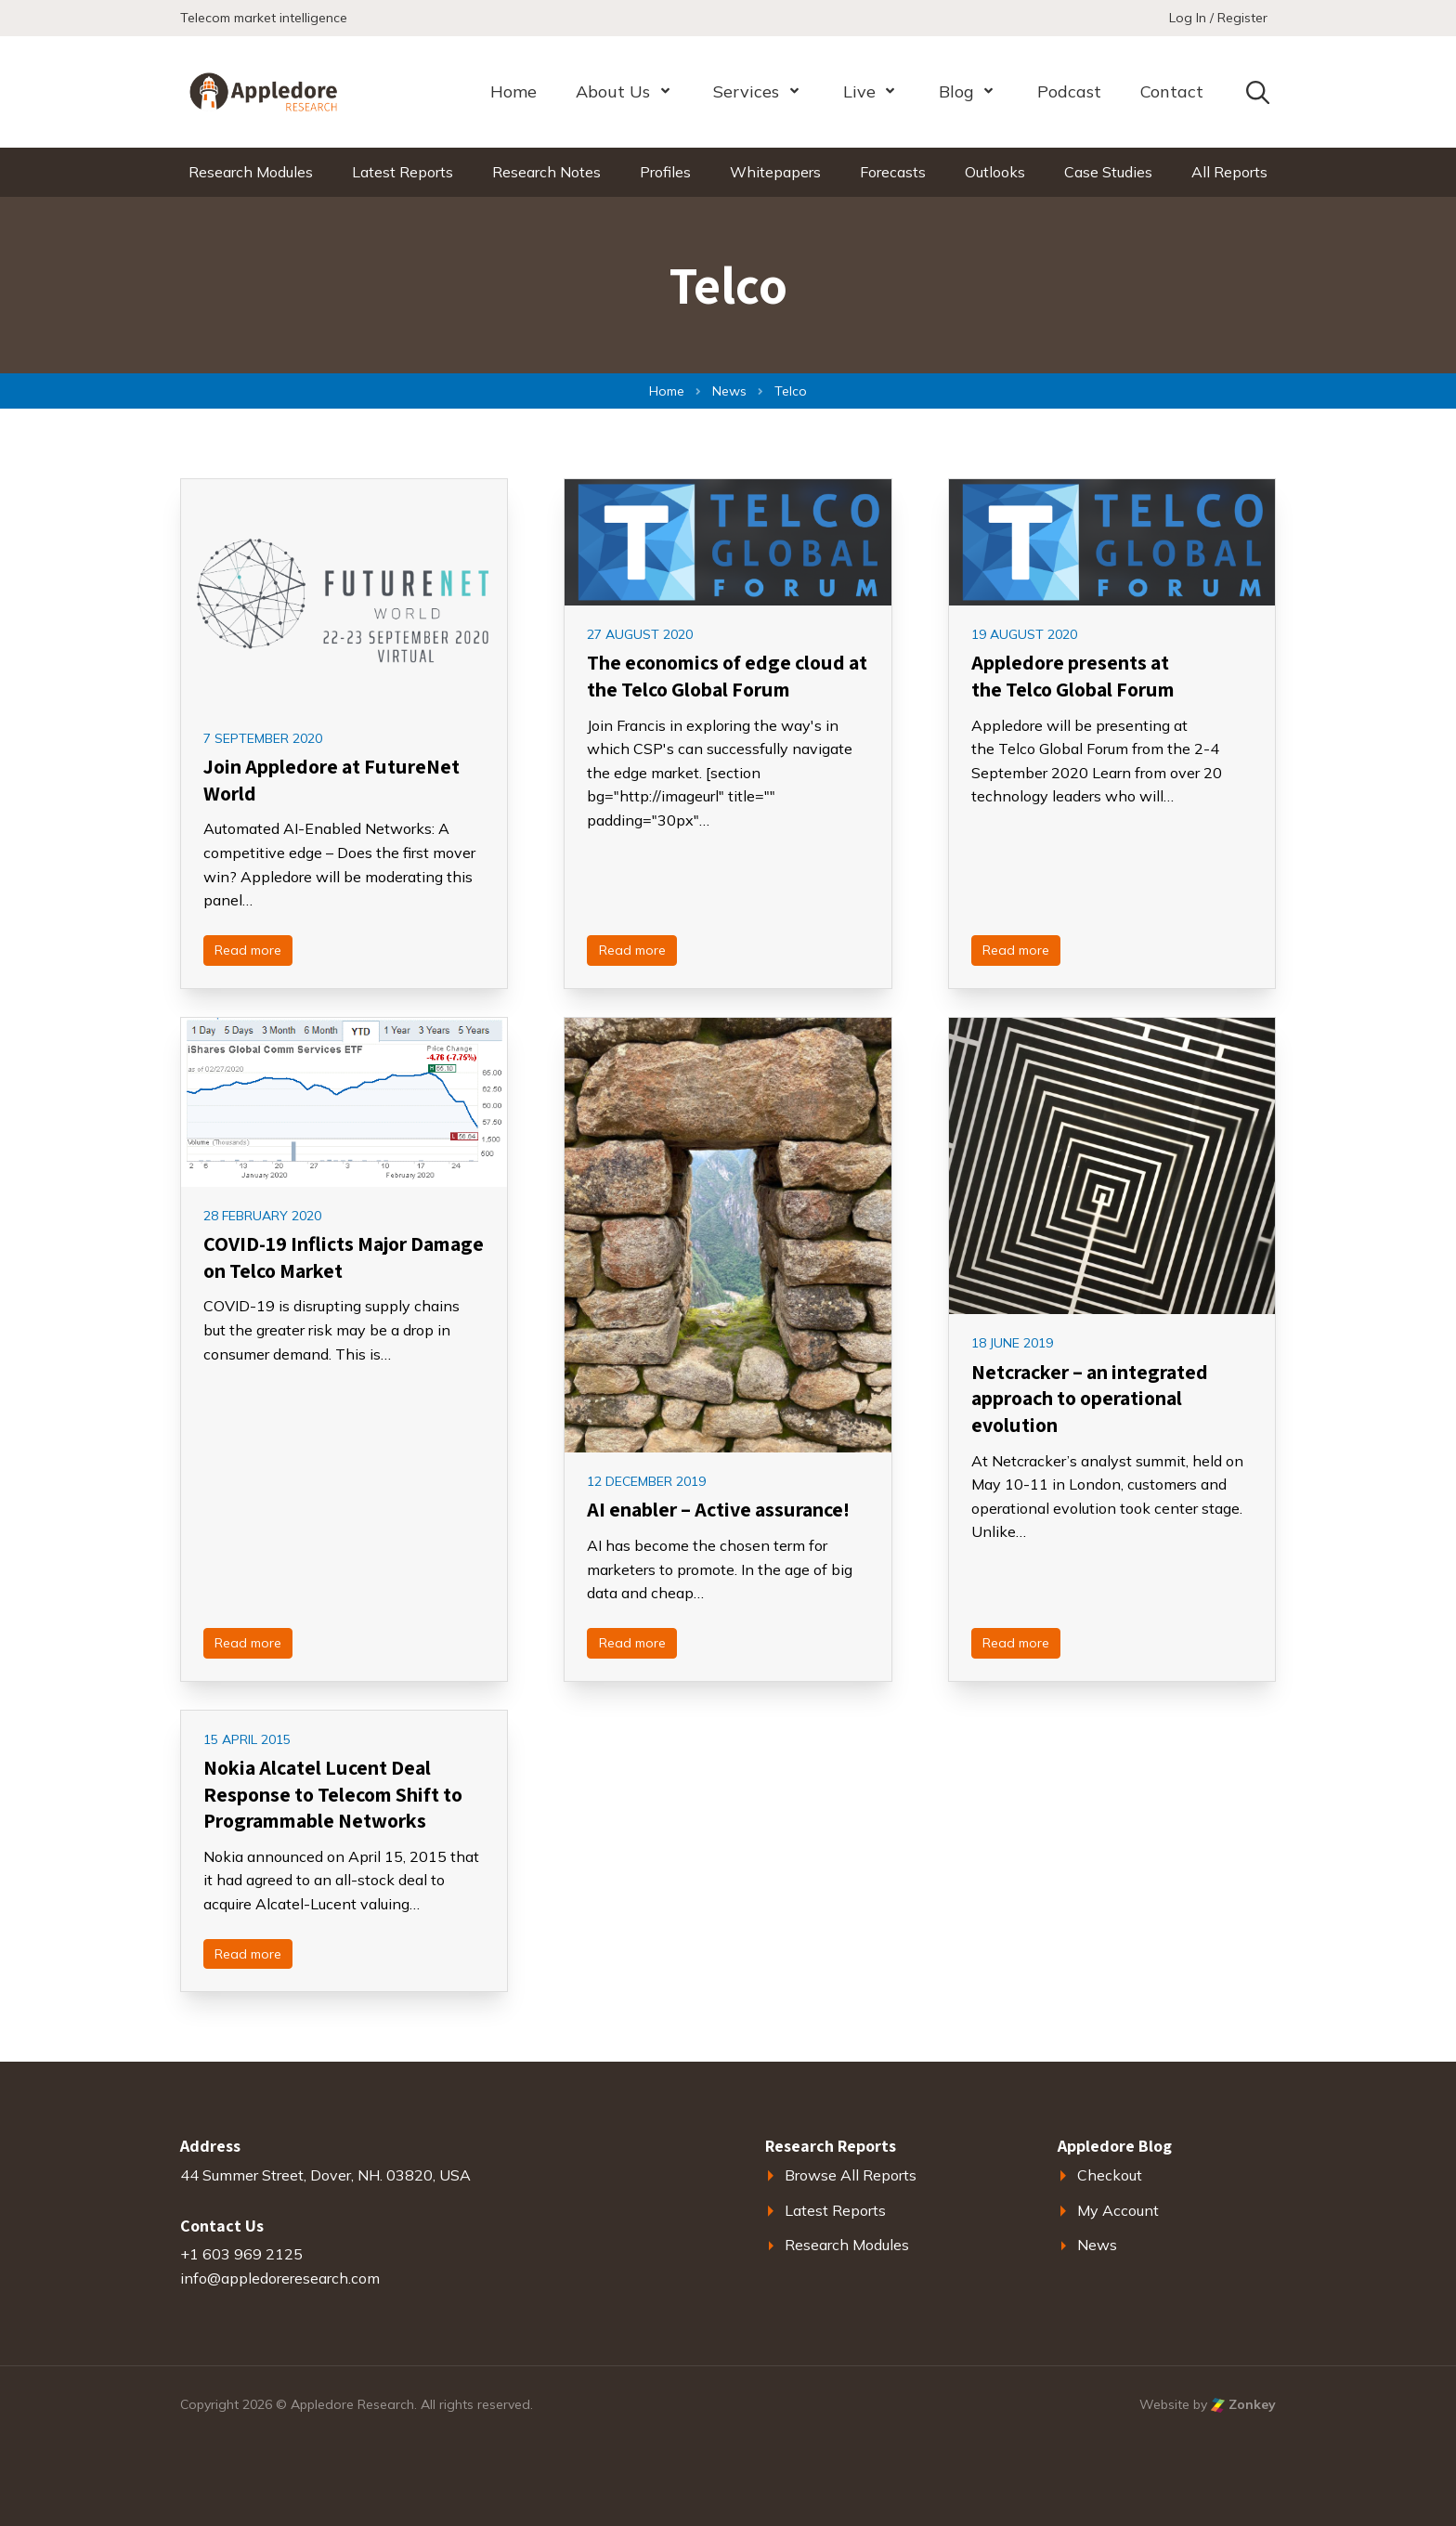  I want to click on My Account, so click(1118, 2210).